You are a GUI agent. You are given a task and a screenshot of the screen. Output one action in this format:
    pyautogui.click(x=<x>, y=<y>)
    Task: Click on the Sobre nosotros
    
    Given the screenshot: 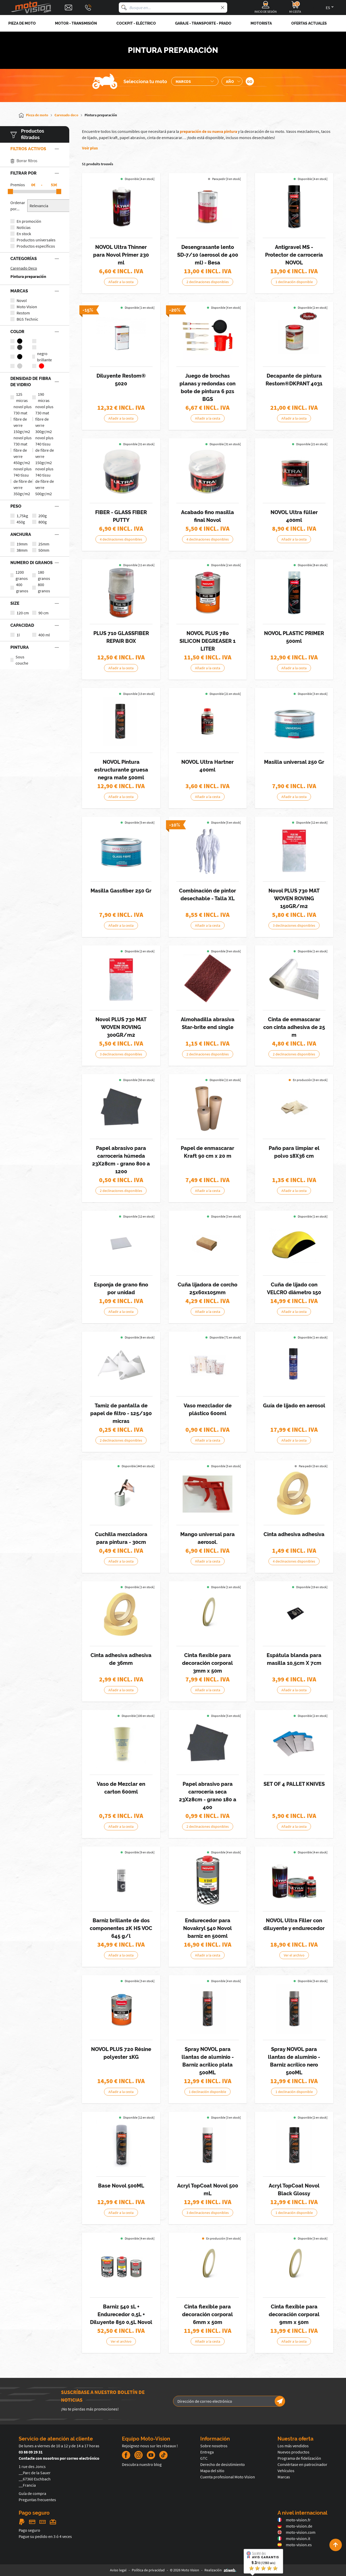 What is the action you would take?
    pyautogui.click(x=213, y=2445)
    